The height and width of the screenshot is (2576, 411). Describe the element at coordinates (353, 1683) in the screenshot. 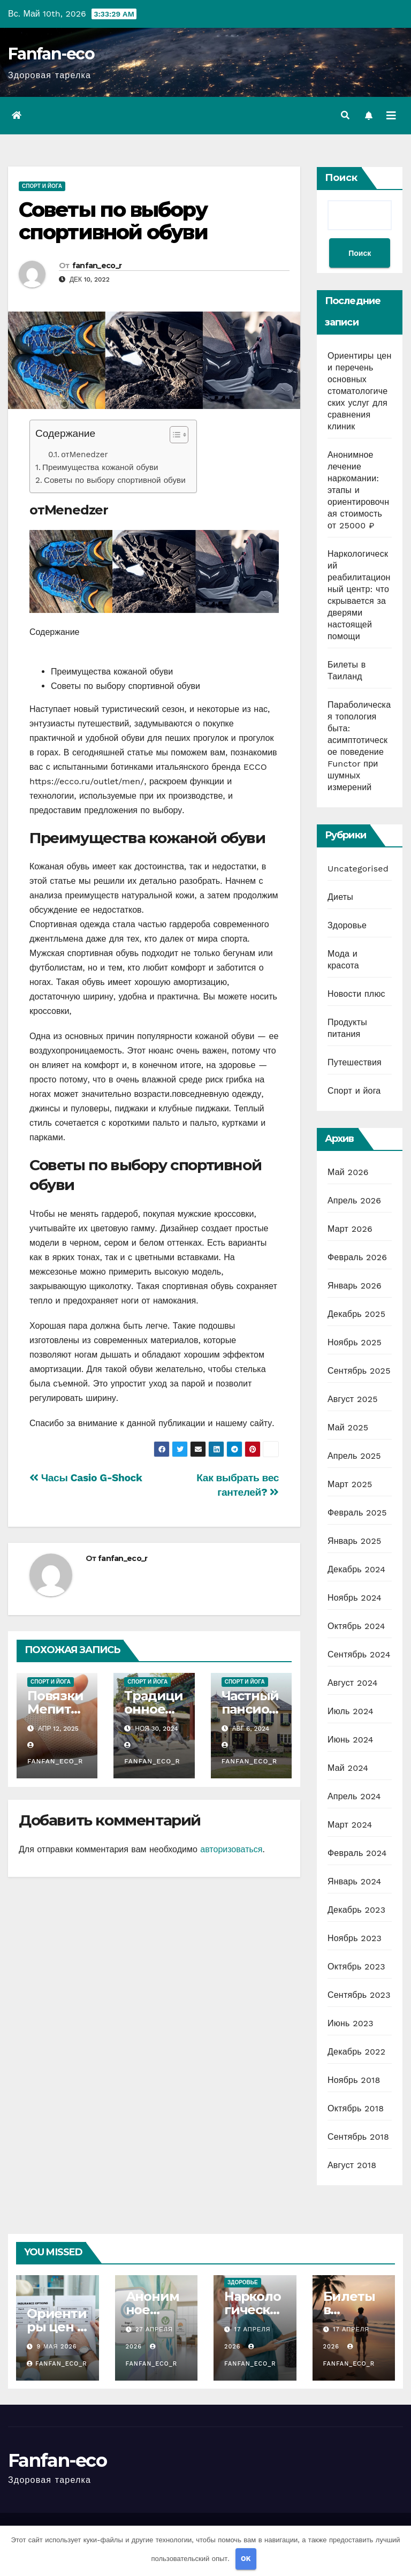

I see `Август 2024` at that location.